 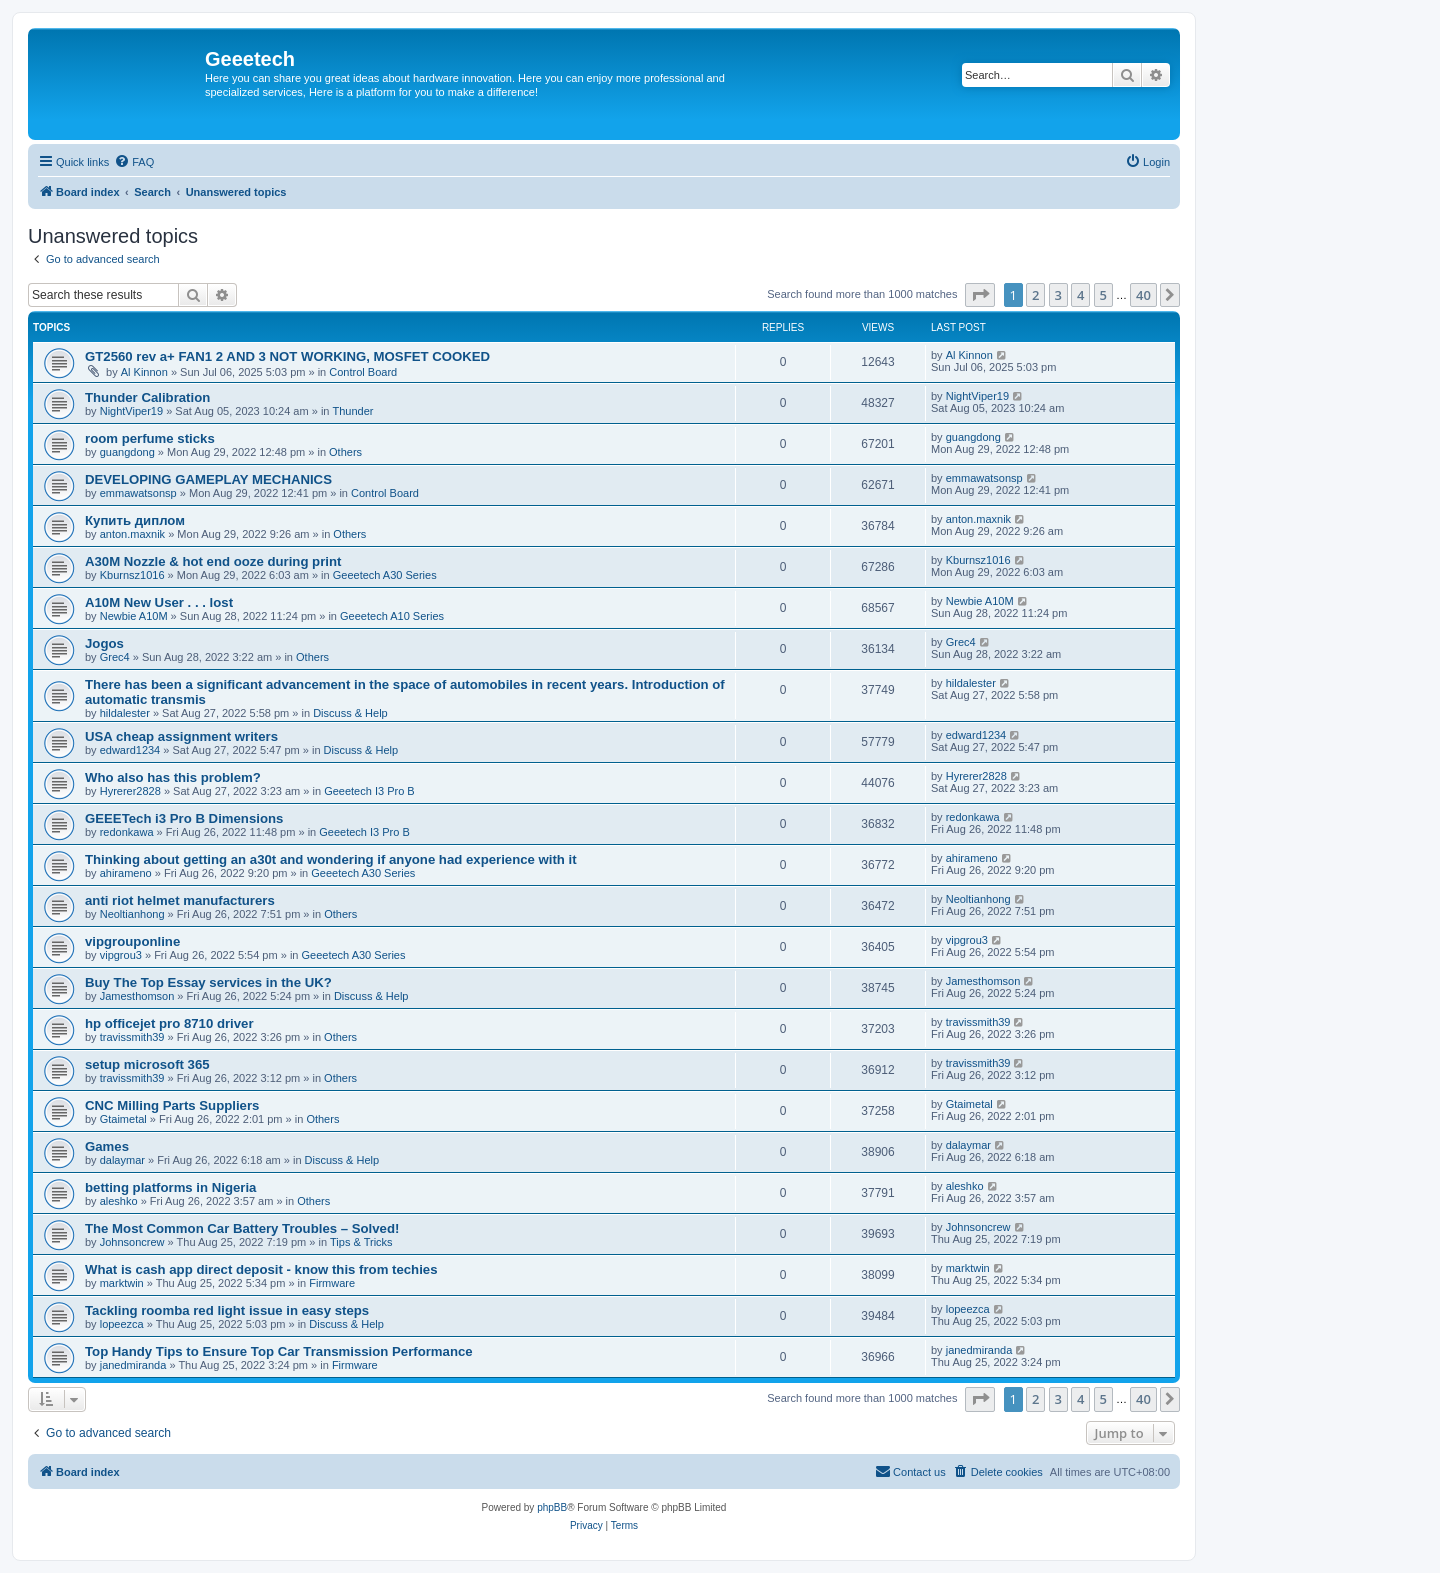 What do you see at coordinates (227, 1310) in the screenshot?
I see `Tackling roomba red light issue in easy steps` at bounding box center [227, 1310].